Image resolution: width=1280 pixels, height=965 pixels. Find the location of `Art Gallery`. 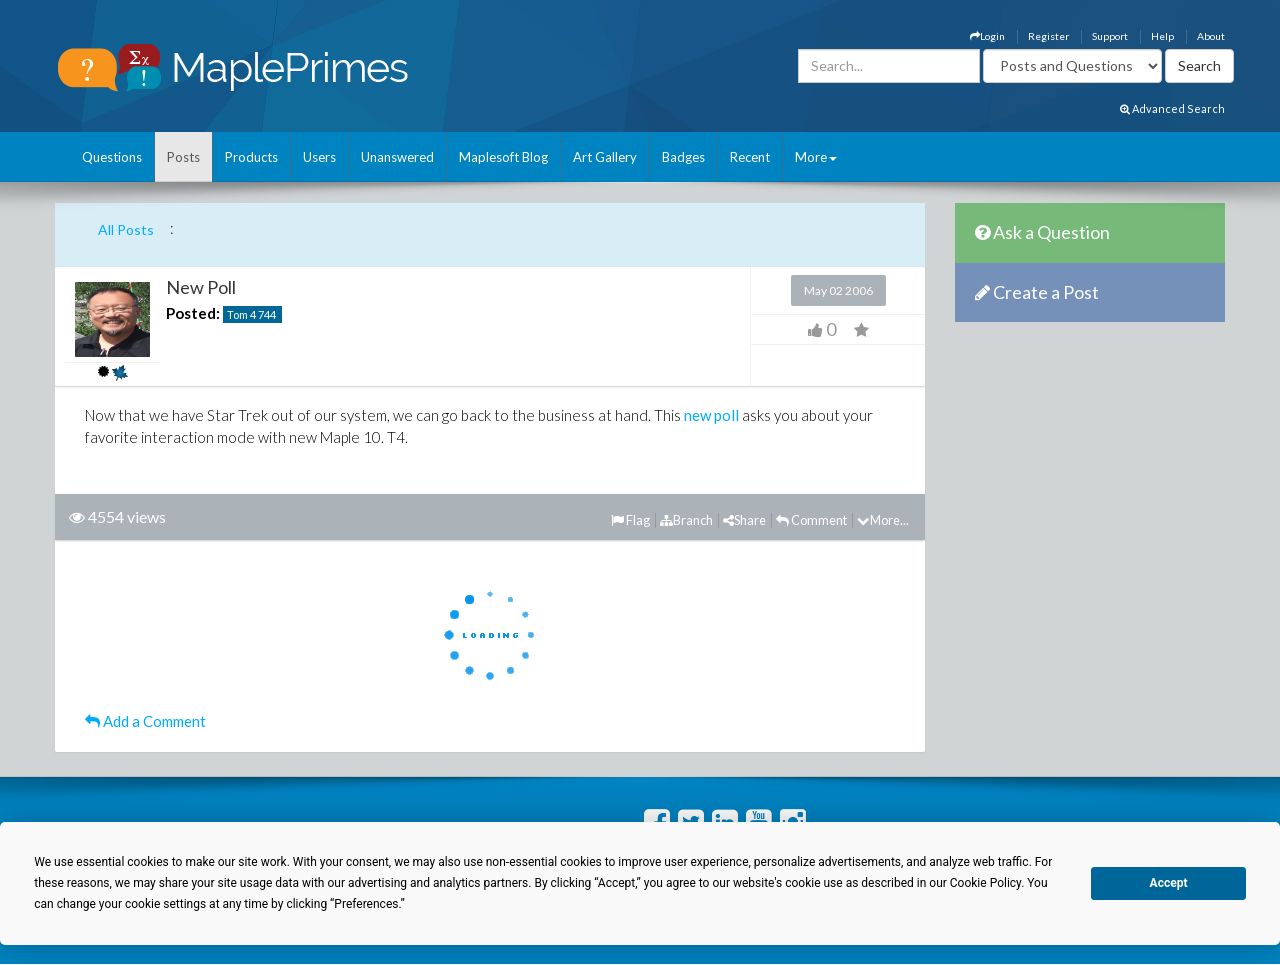

Art Gallery is located at coordinates (605, 157).